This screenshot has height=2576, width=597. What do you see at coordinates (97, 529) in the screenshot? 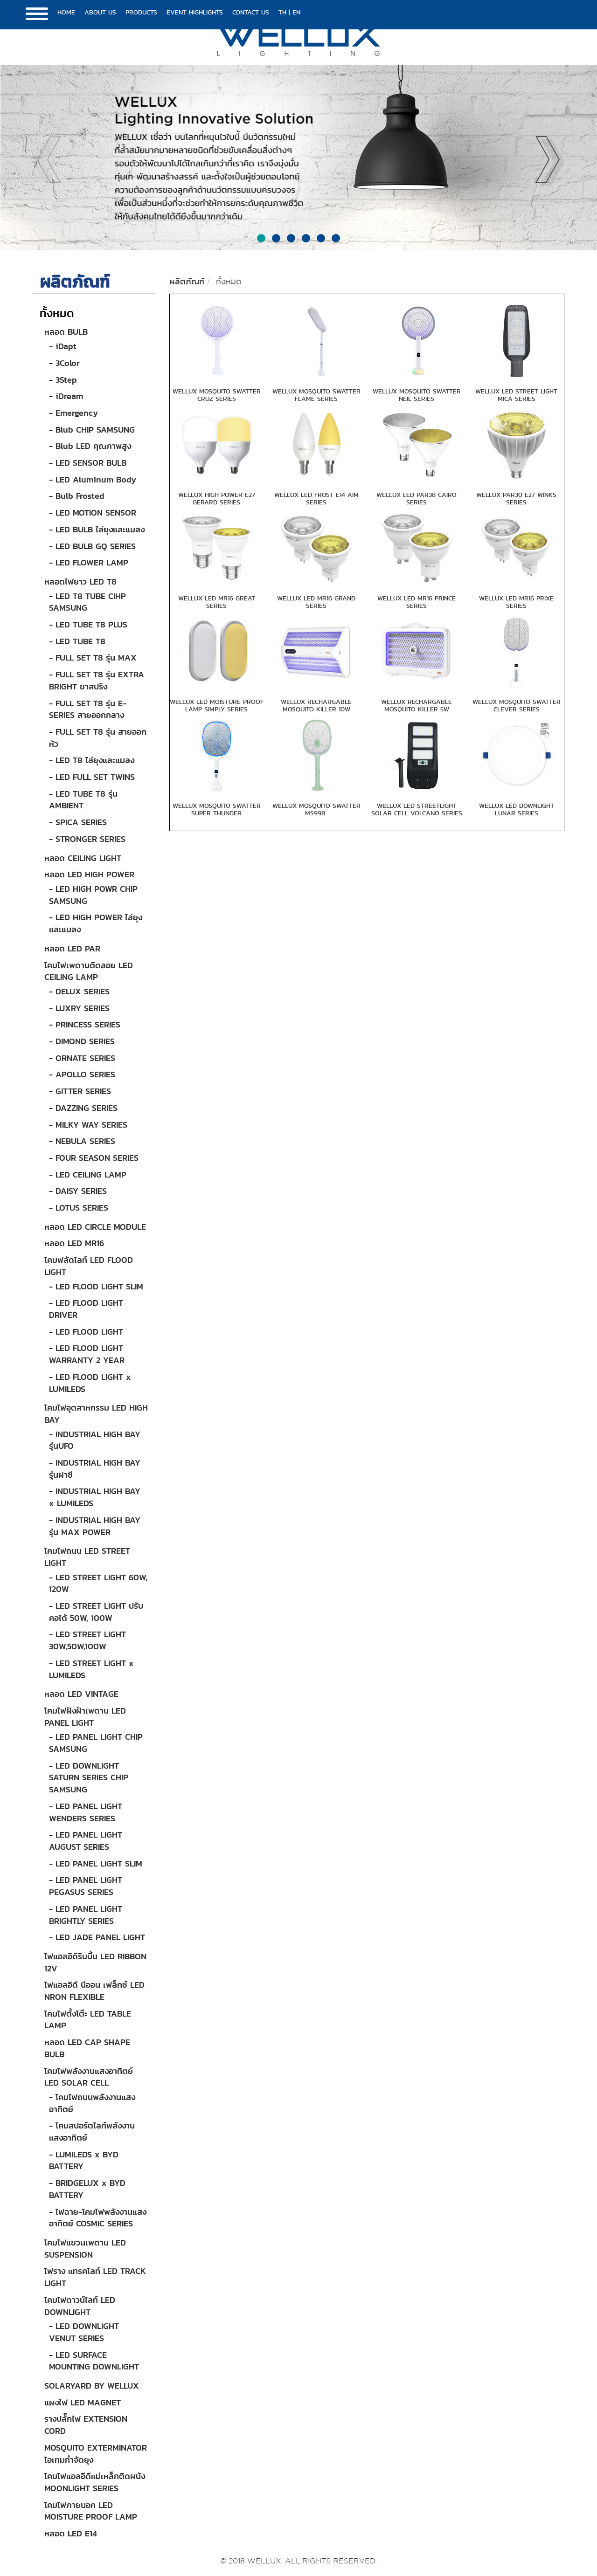
I see `- LED BULB ไล่ยุงและแมลง` at bounding box center [97, 529].